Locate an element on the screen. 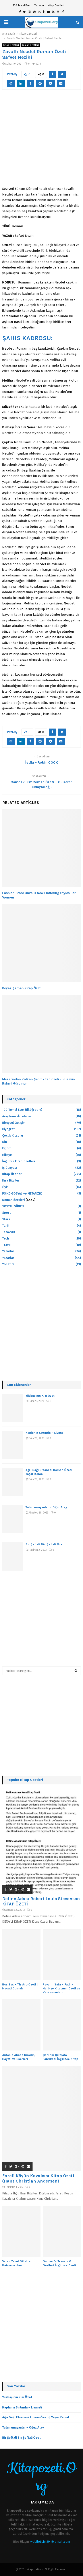  Tutunamayanlar – Oğuz Atay is located at coordinates (46, 1507).